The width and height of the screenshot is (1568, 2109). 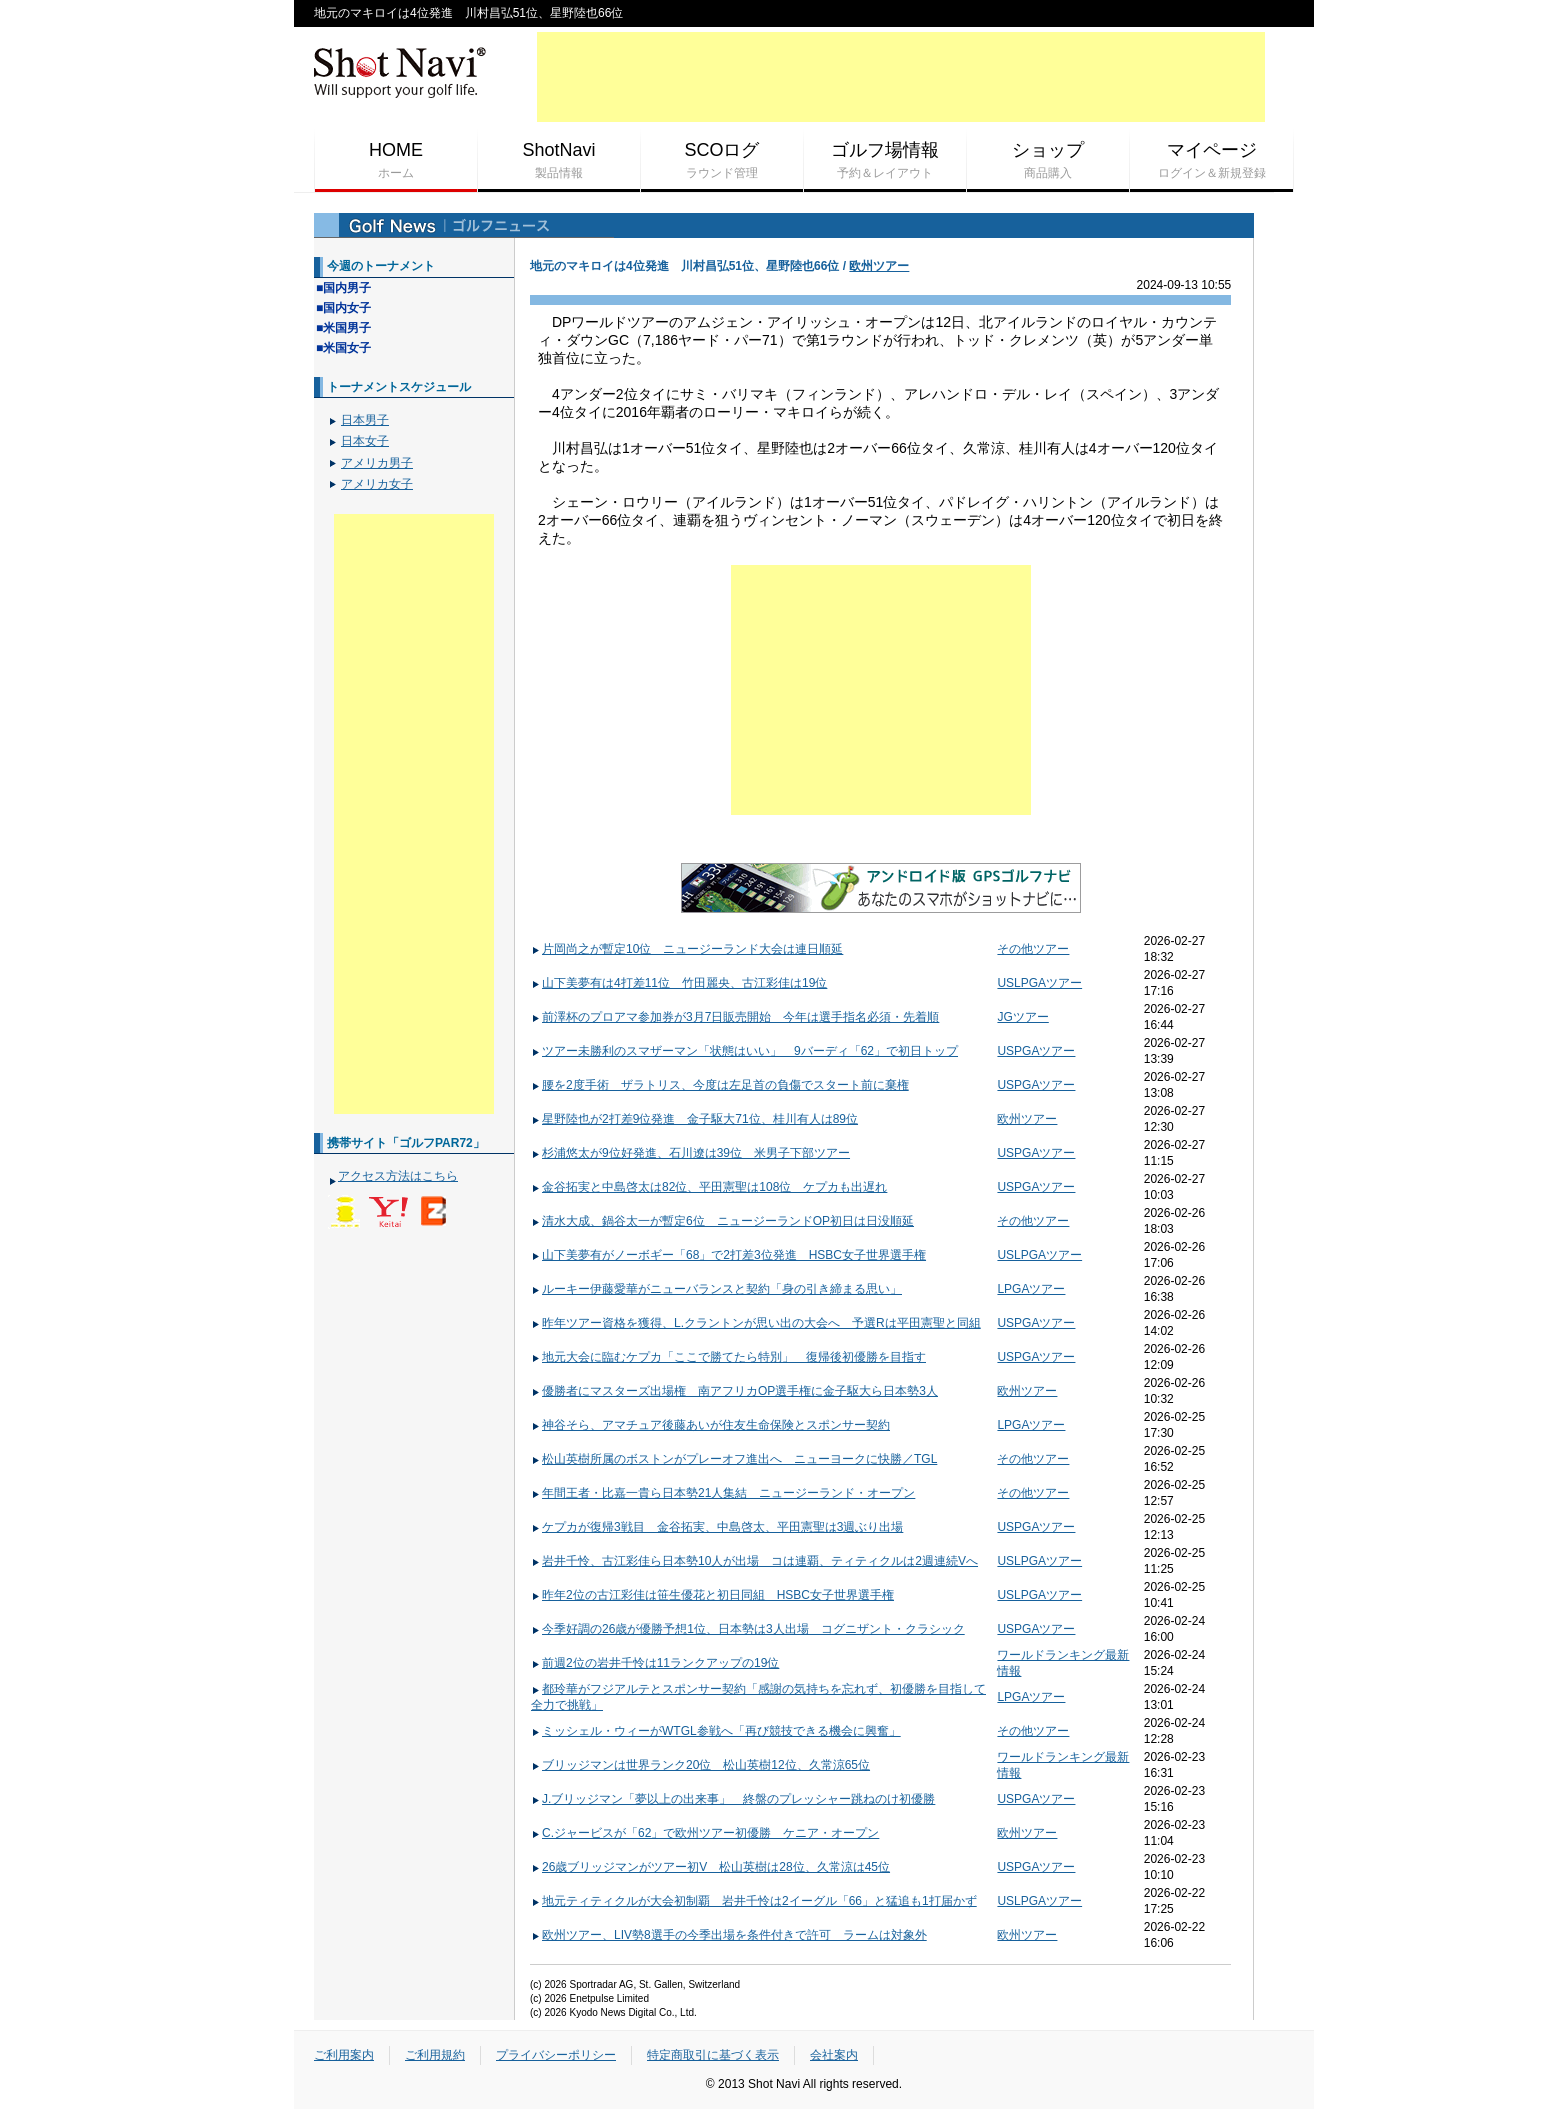 I want to click on 岩井千怜、古江彩佳ら日本勢10人が出場 コは連覇、ティティクルは2週連続Vへ, so click(x=754, y=1561).